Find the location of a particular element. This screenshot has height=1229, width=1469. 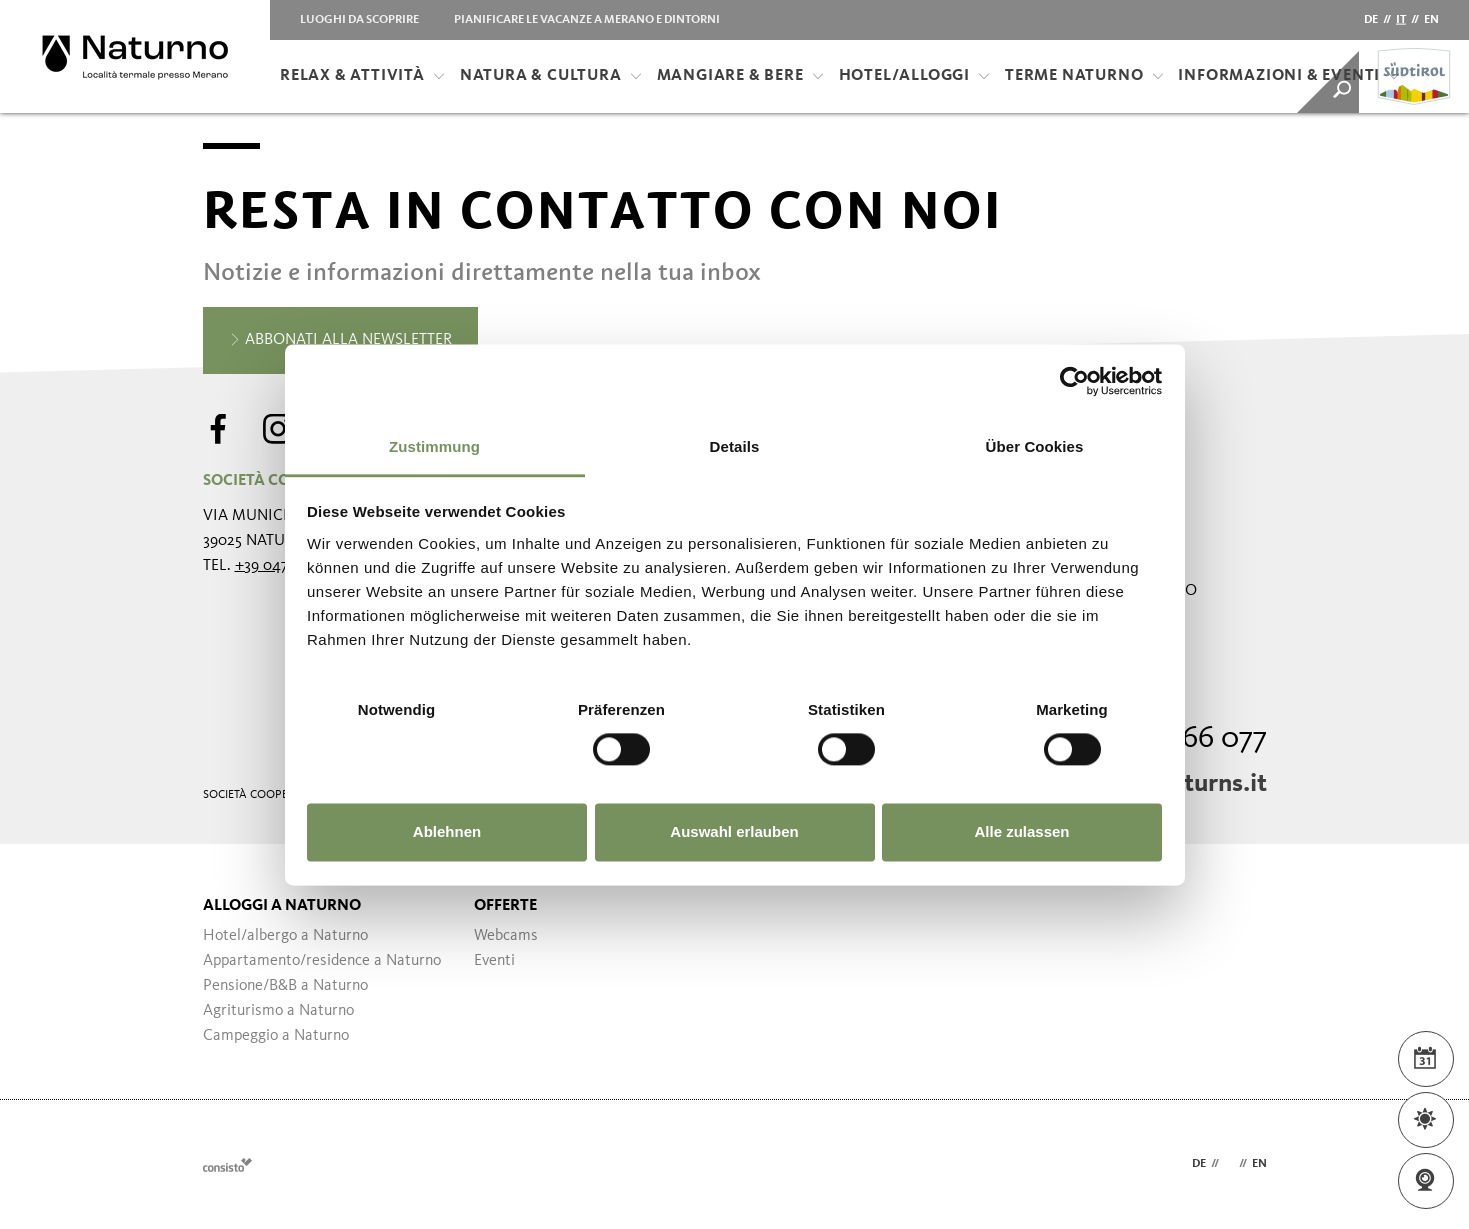

Pianificare le vacanze a Merano e dintorni is located at coordinates (587, 20).